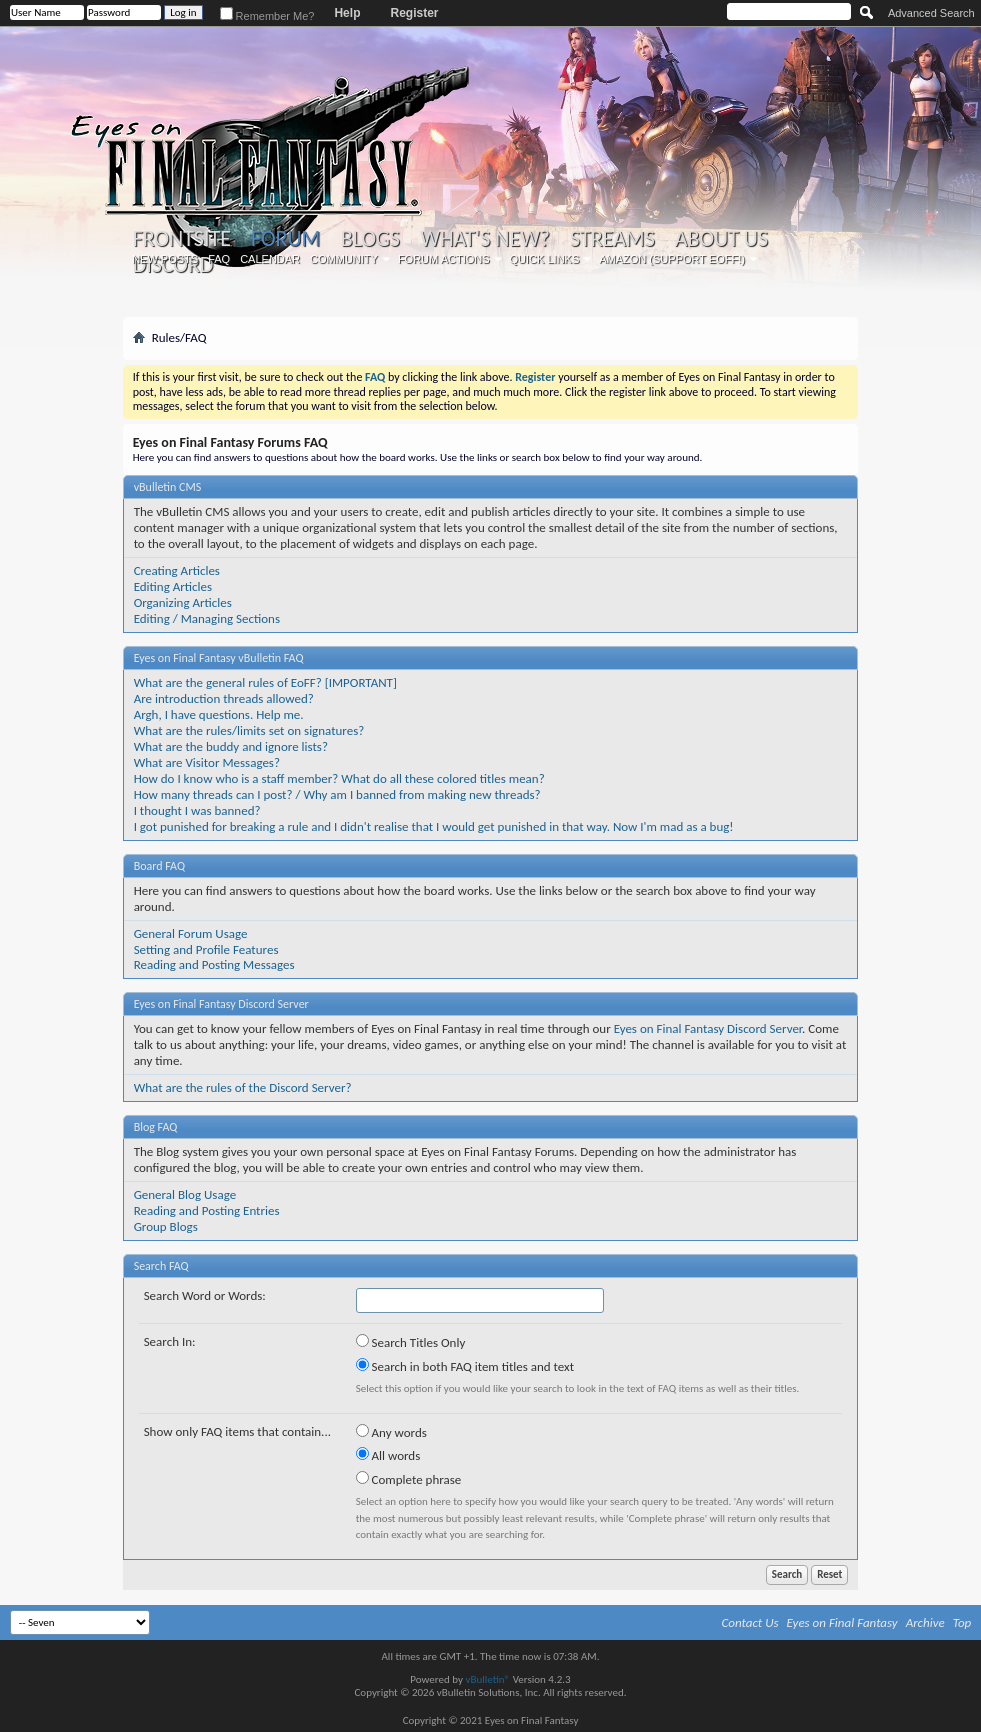 The image size is (981, 1732). What do you see at coordinates (205, 1295) in the screenshot?
I see `Search Word or Words:` at bounding box center [205, 1295].